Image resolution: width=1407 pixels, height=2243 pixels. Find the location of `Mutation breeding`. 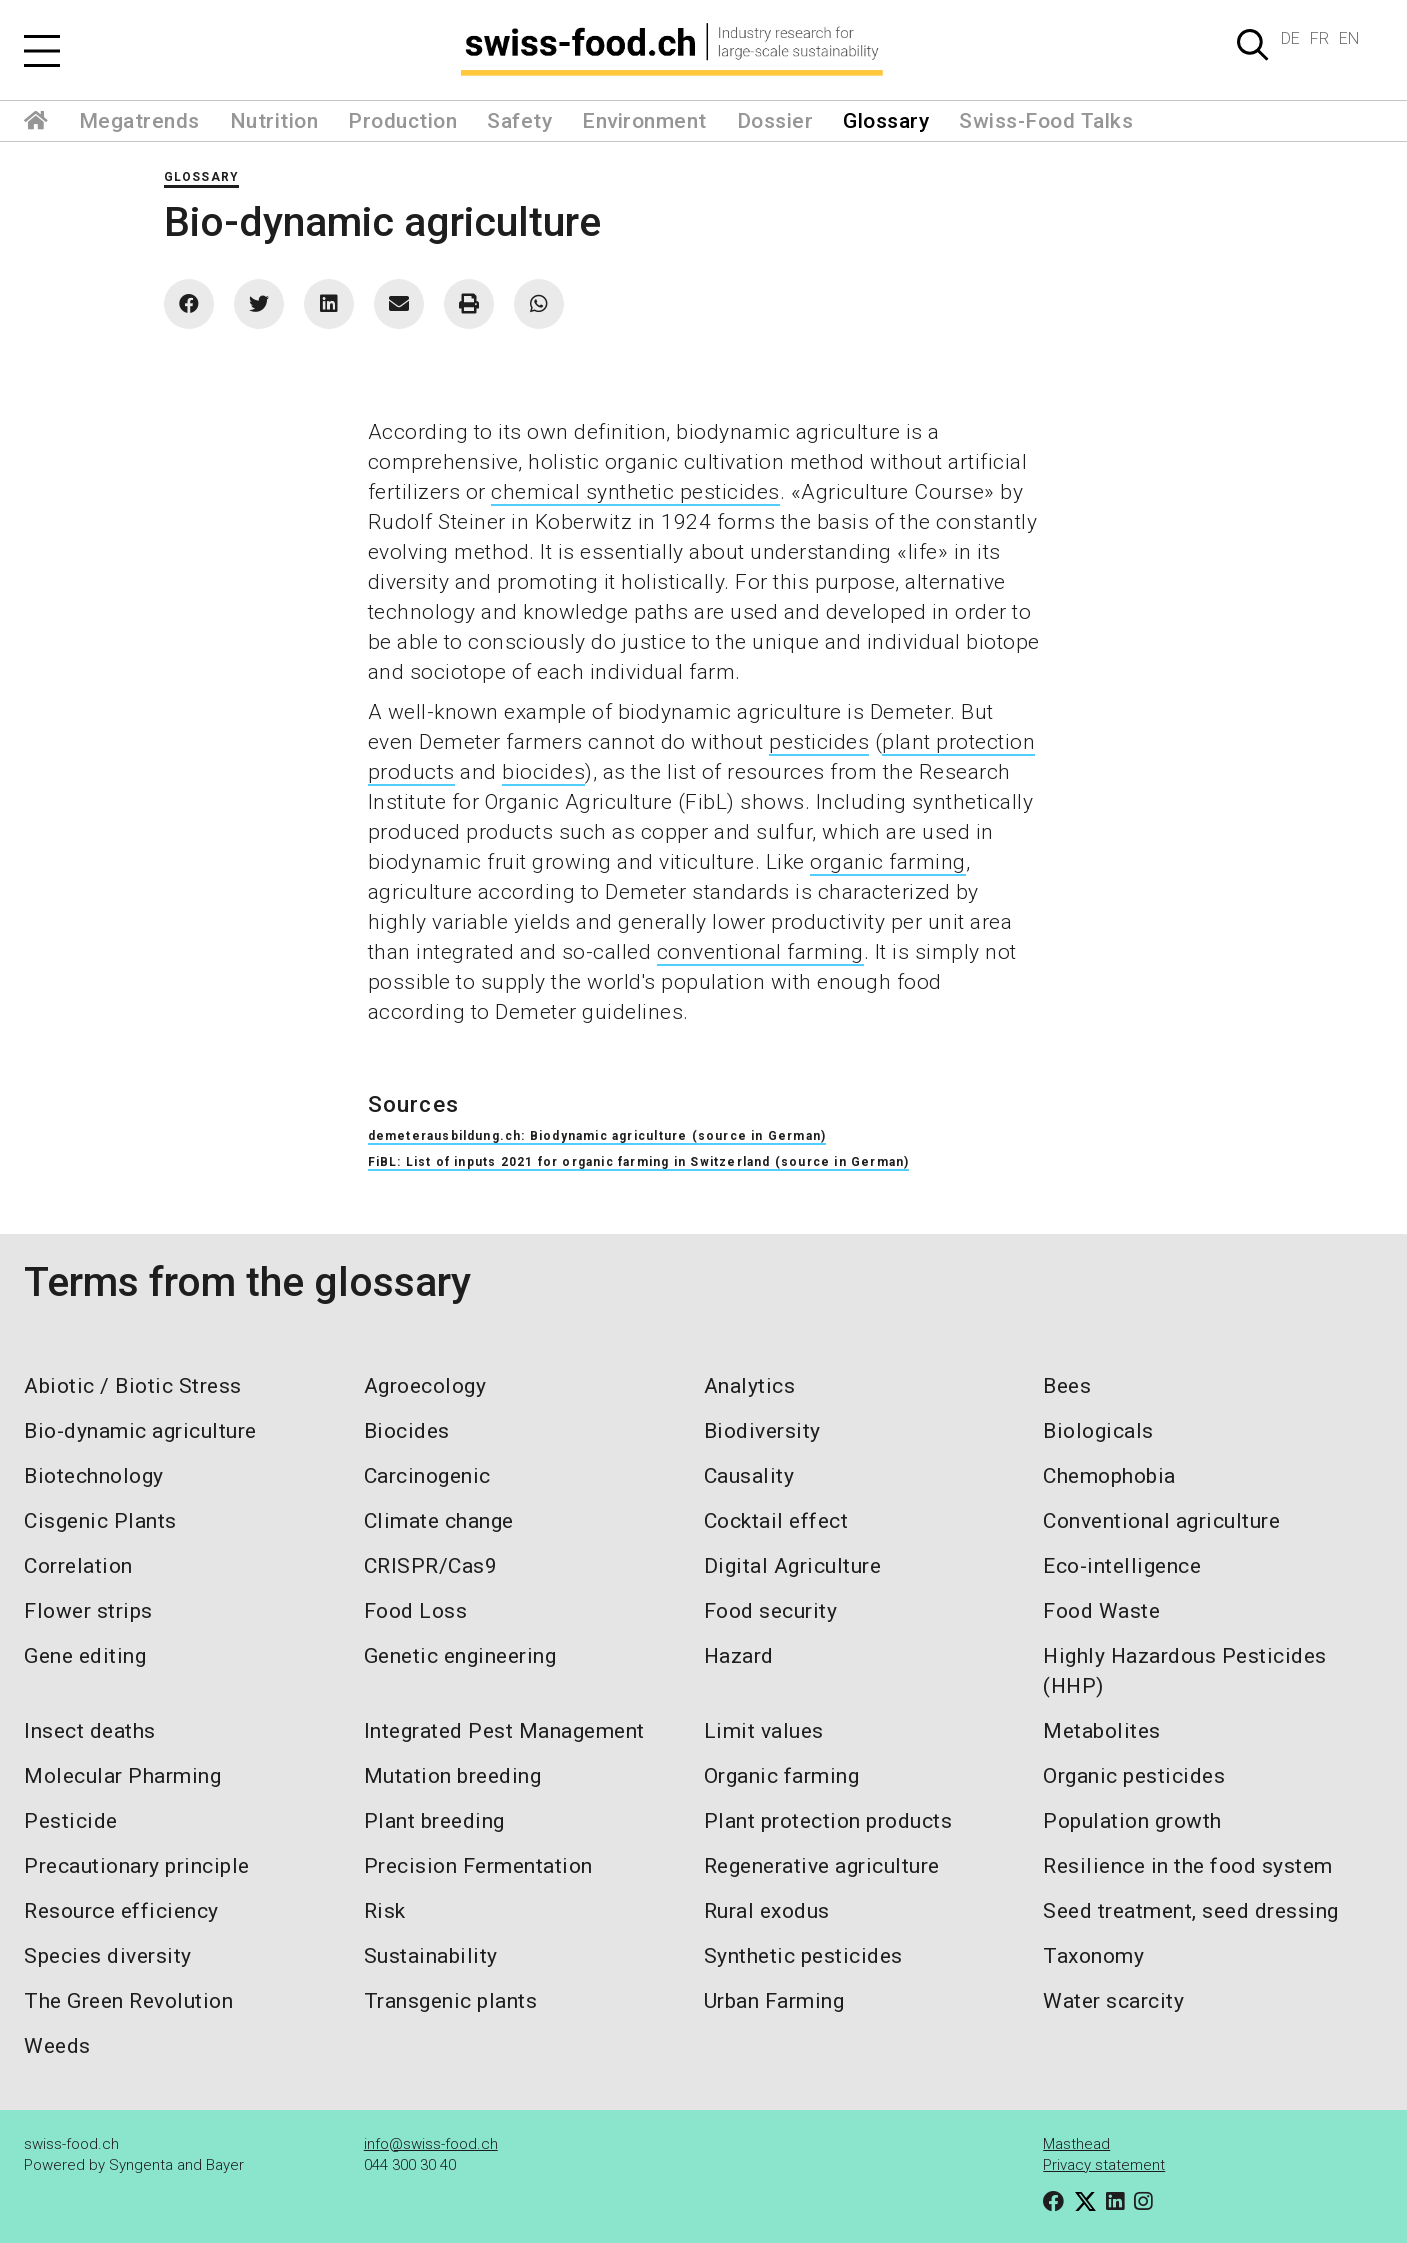

Mutation breeding is located at coordinates (453, 1776).